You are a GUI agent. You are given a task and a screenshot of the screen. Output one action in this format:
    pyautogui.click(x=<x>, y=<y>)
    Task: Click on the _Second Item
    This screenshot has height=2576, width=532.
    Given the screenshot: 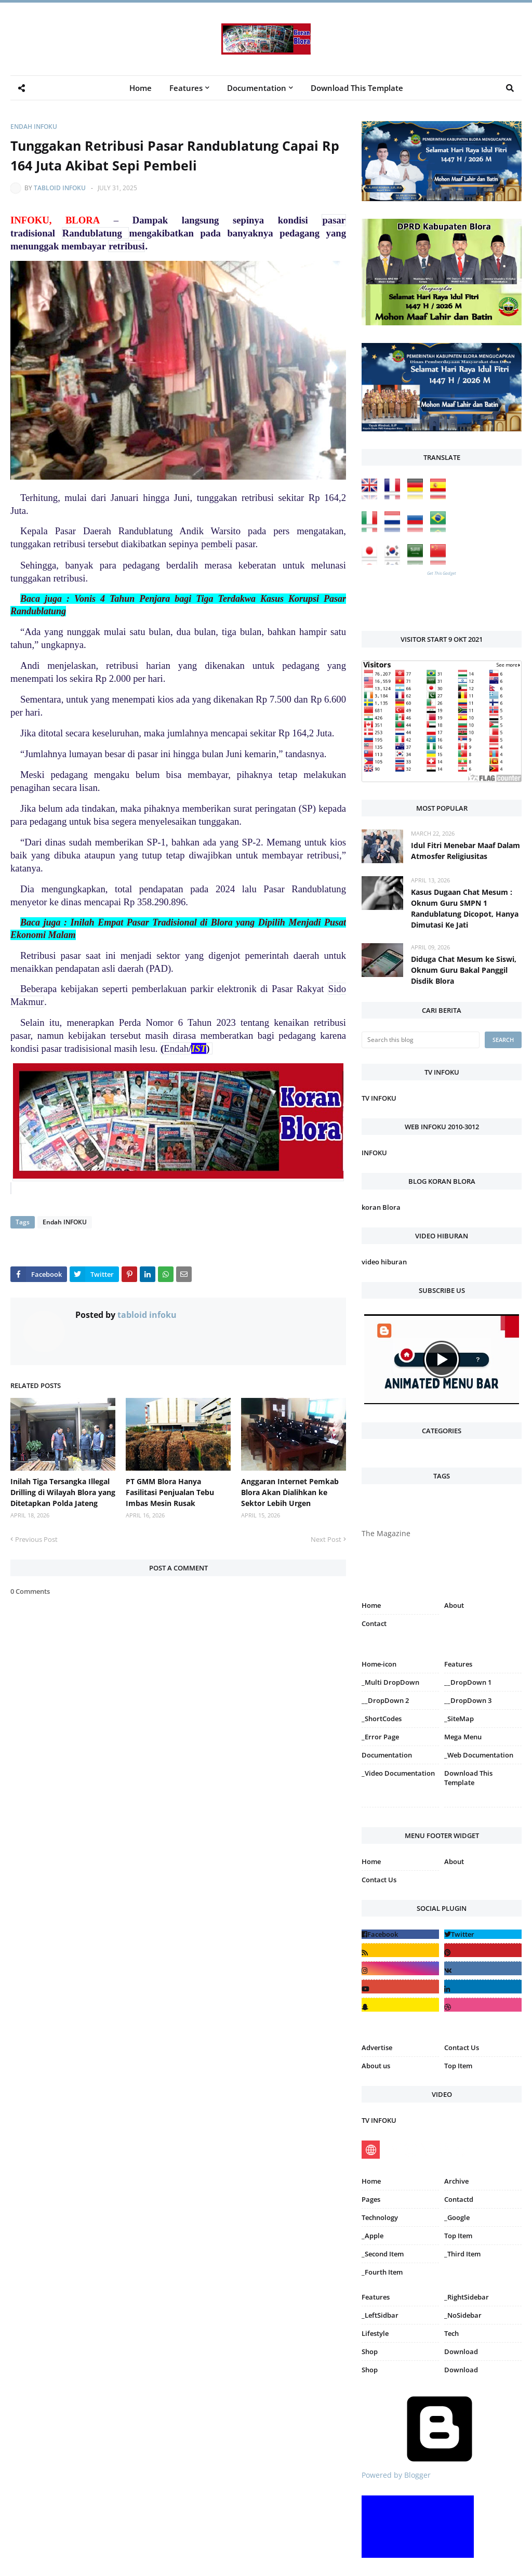 What is the action you would take?
    pyautogui.click(x=383, y=2253)
    